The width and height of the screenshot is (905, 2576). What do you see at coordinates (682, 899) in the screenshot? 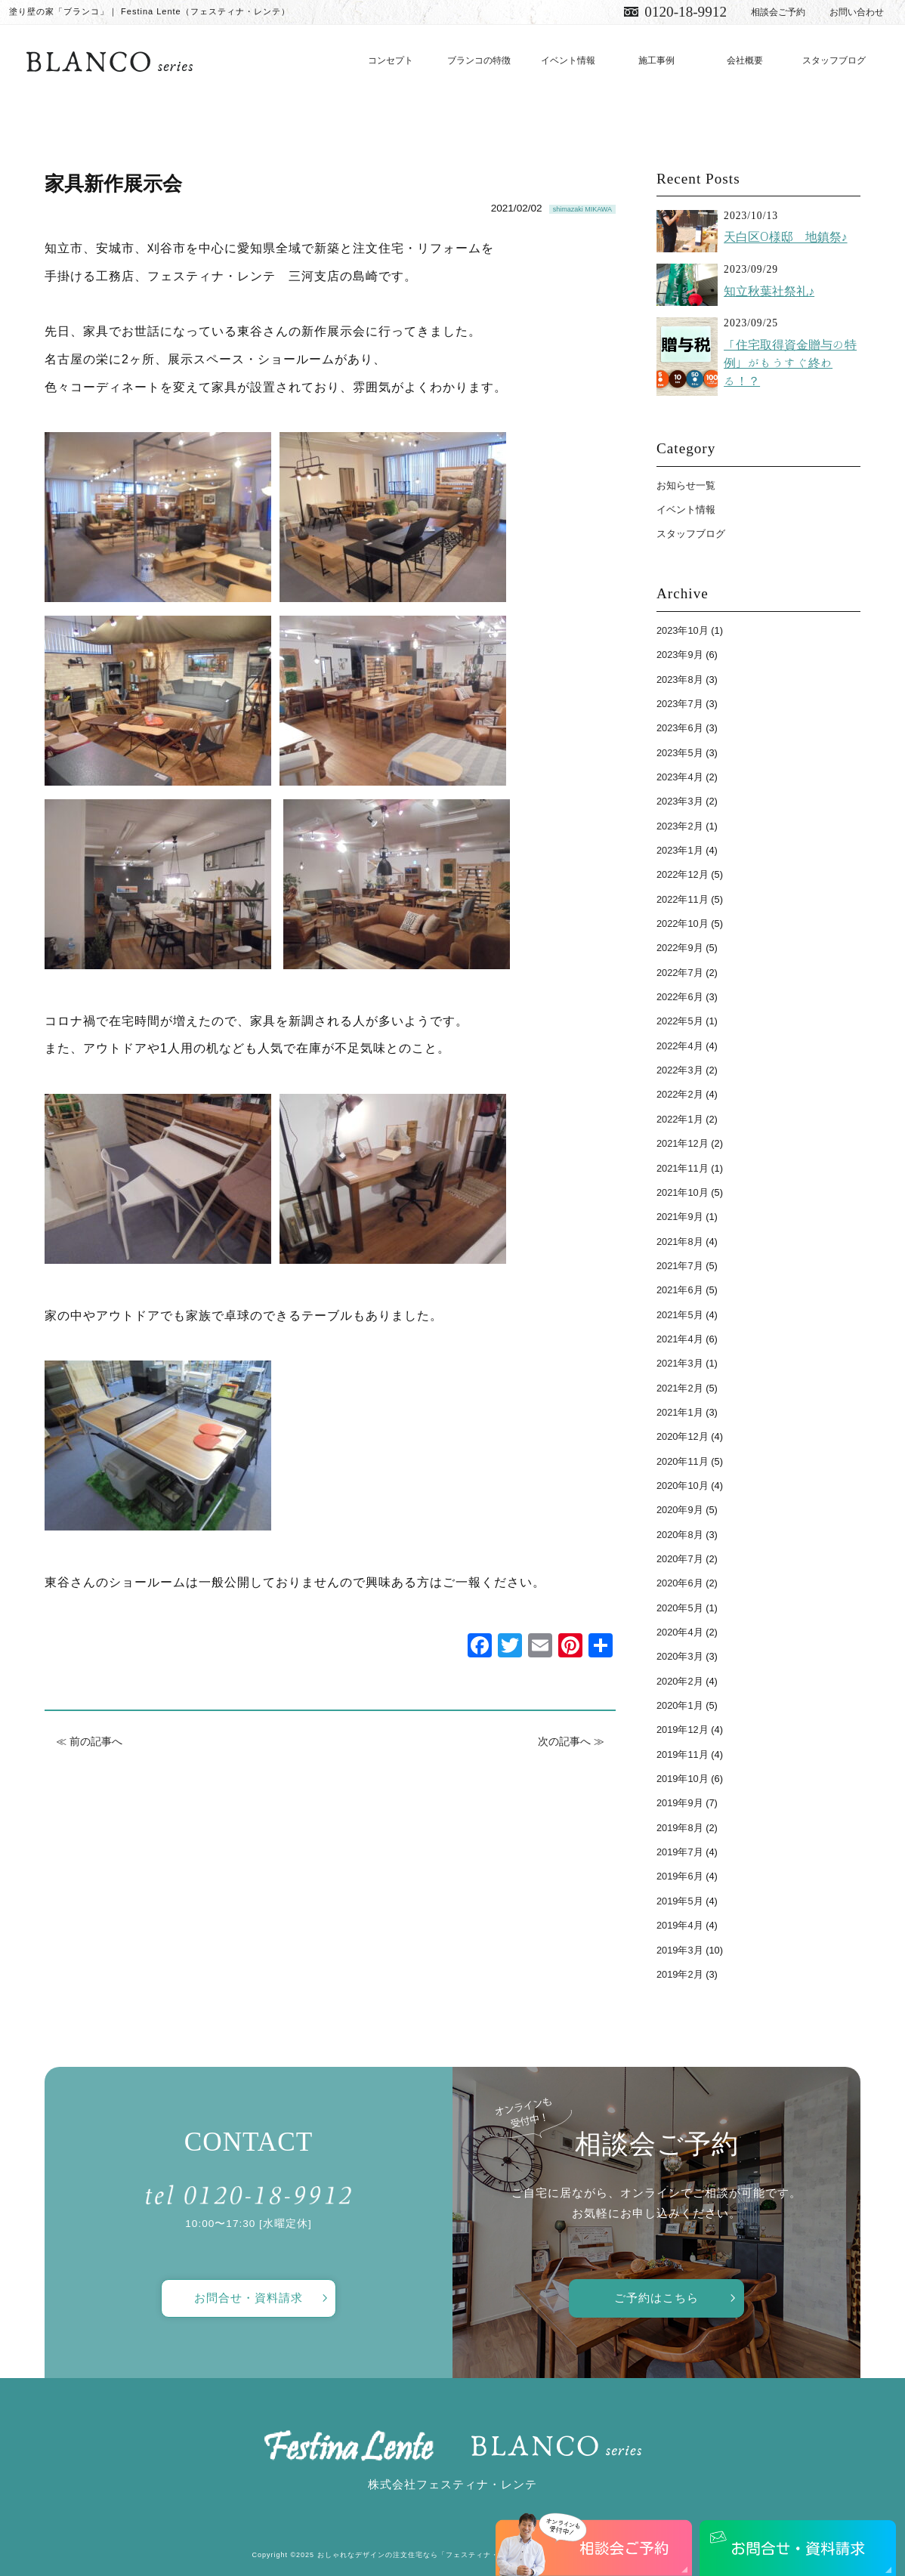
I see `2022年11月` at bounding box center [682, 899].